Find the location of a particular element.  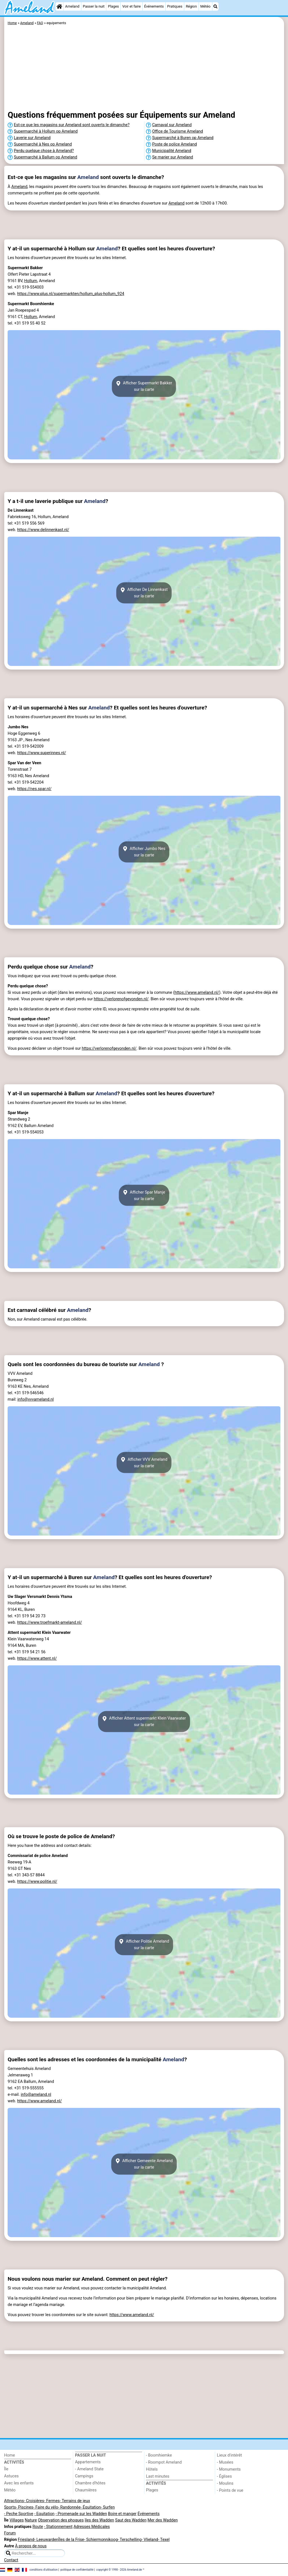

Afficher Politie Amelandsur la carte is located at coordinates (144, 1944).